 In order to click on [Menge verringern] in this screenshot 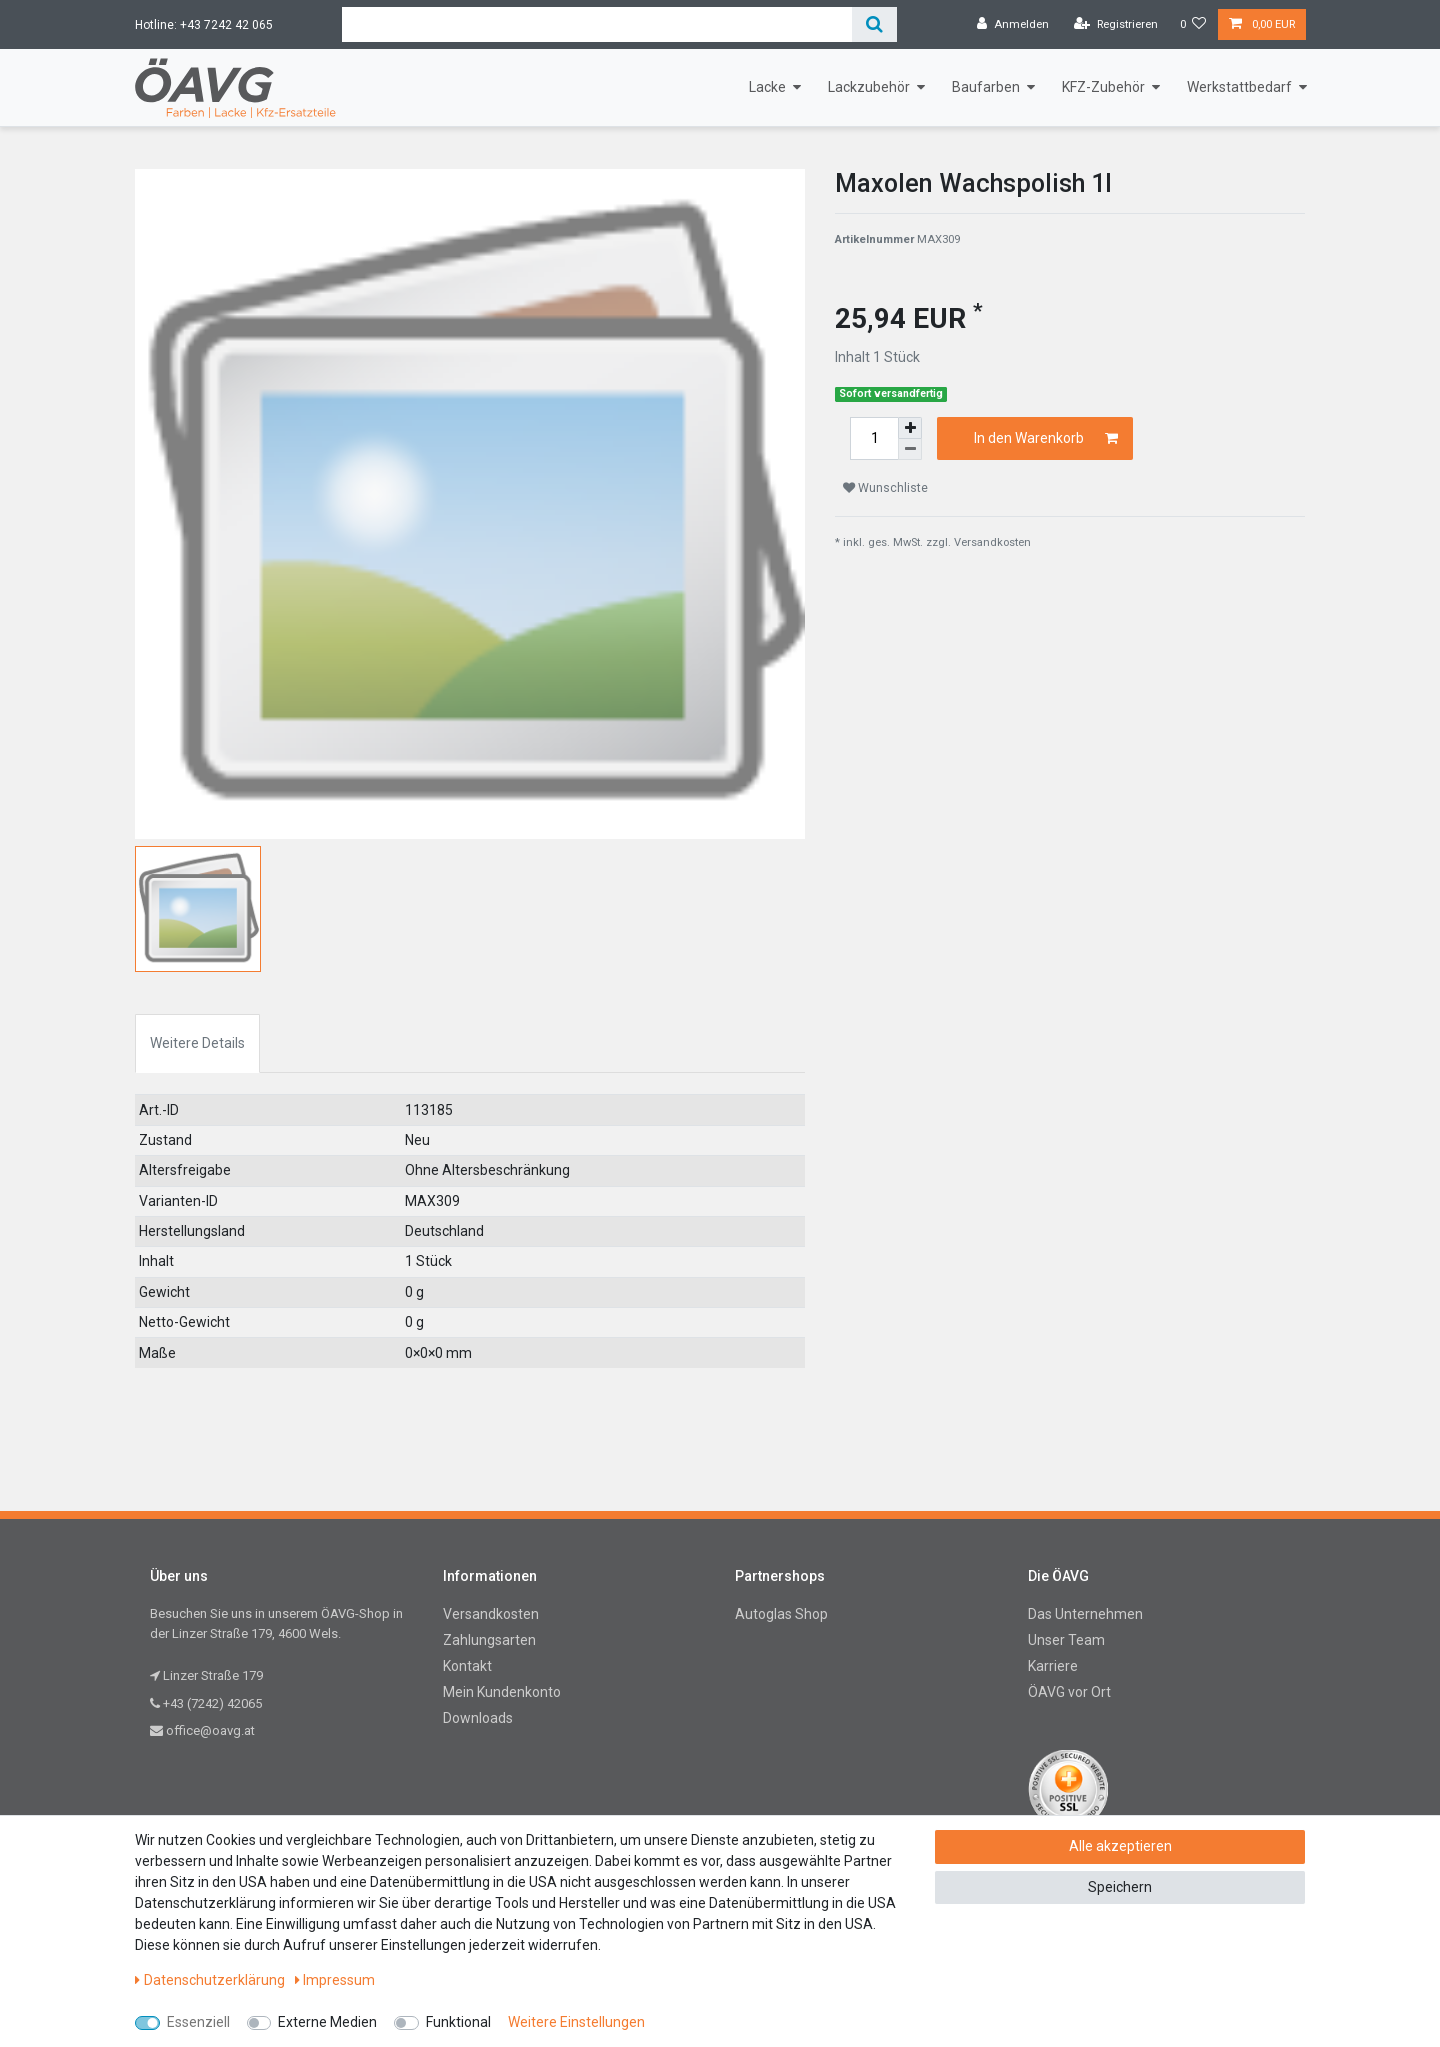, I will do `click(910, 449)`.